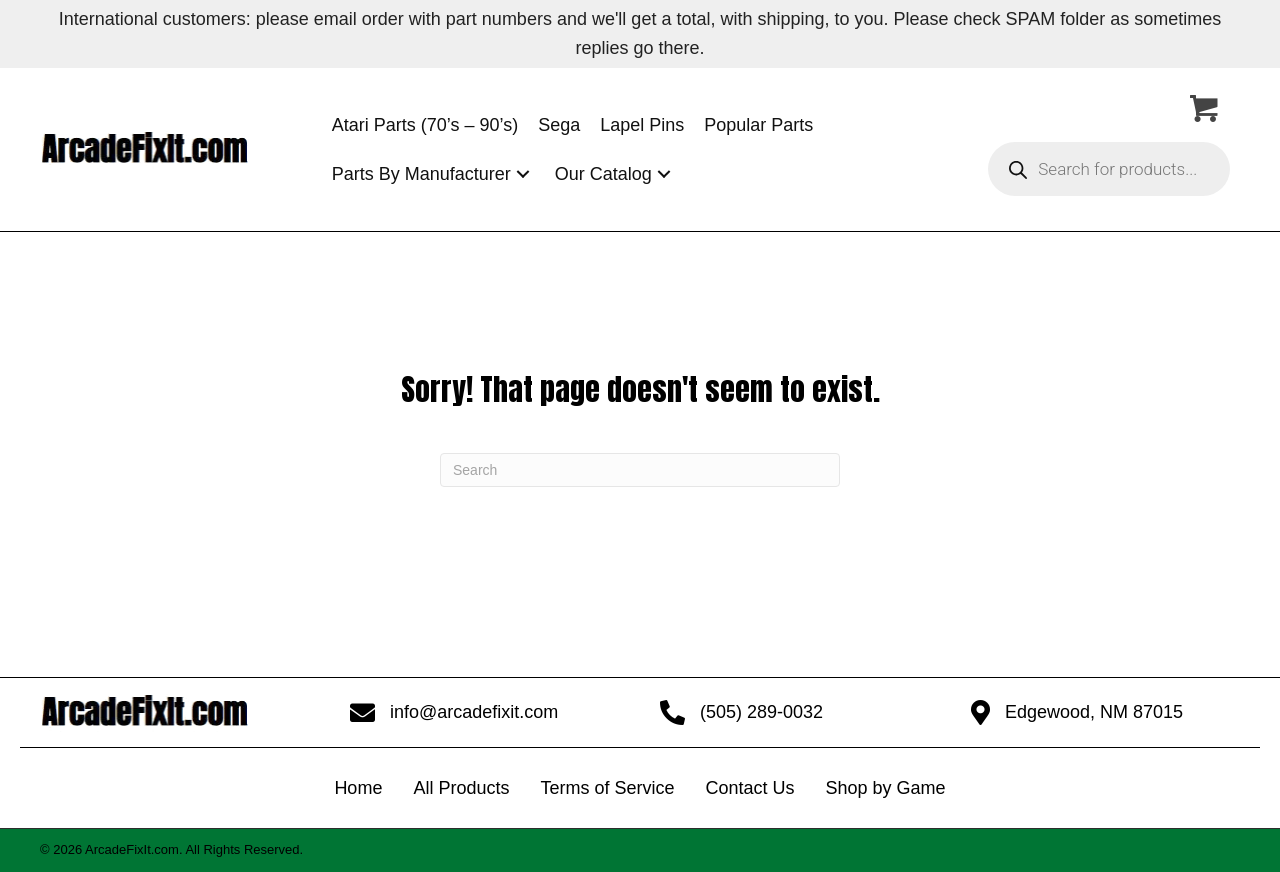 This screenshot has height=872, width=1280. I want to click on Shop by Game, so click(886, 788).